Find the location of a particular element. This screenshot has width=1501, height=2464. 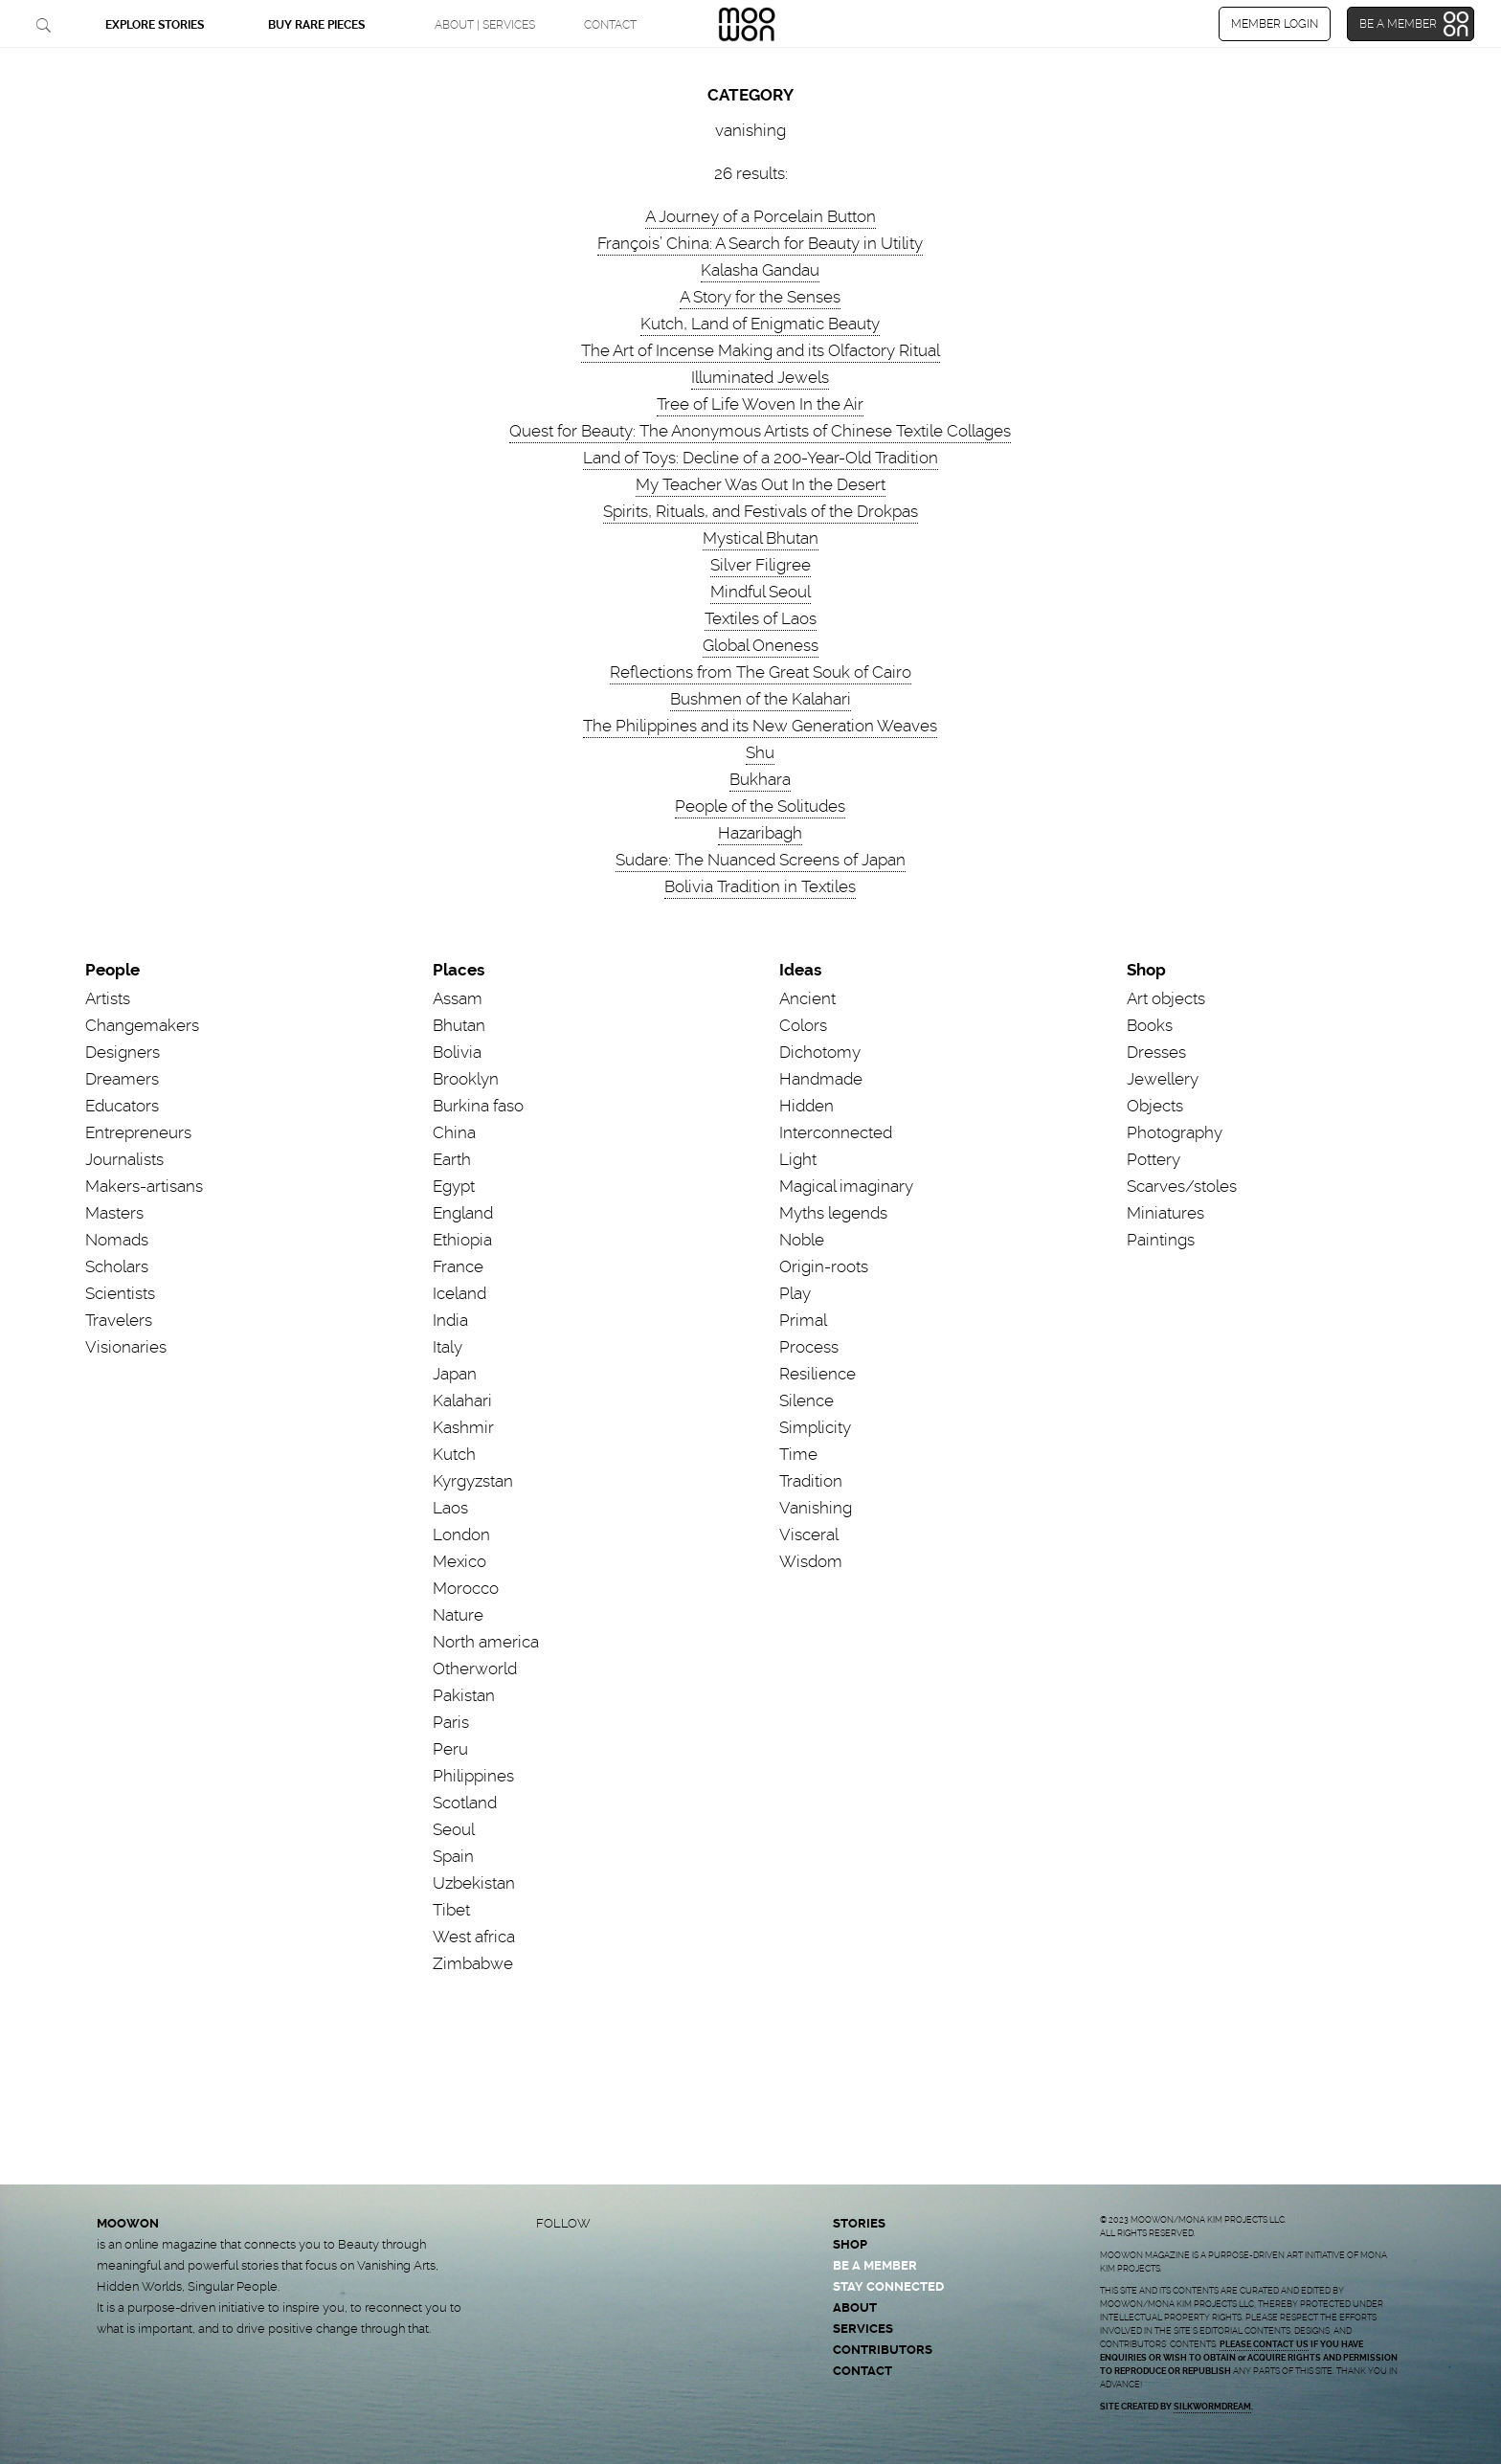

Visionaries is located at coordinates (126, 1346).